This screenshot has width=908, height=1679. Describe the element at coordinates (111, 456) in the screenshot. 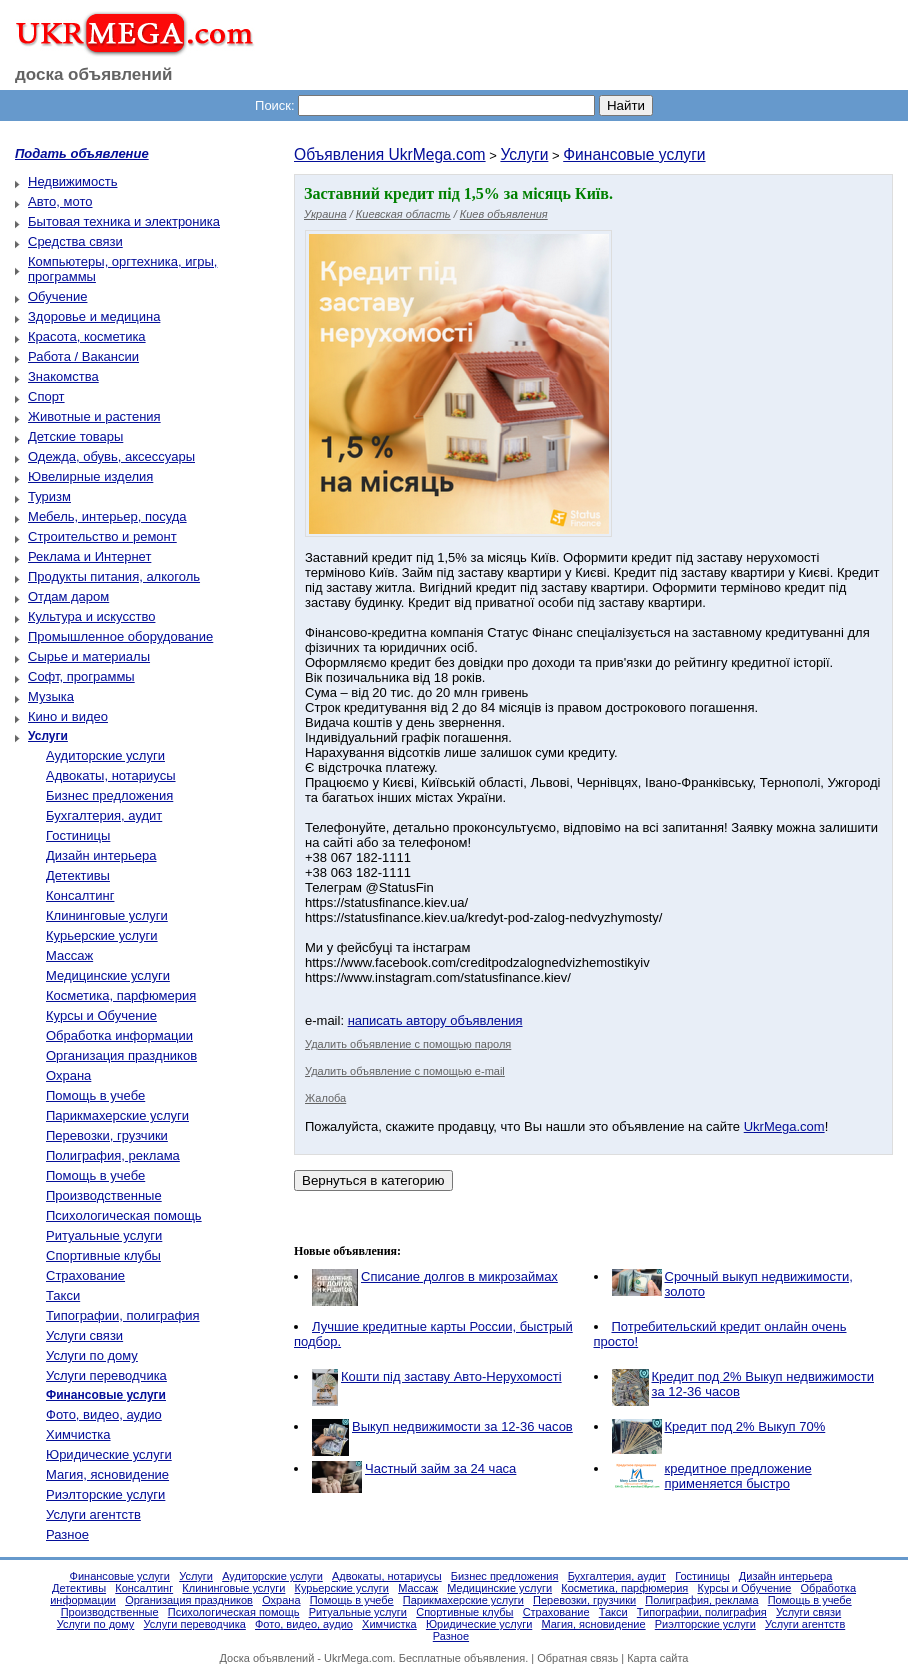

I see `Одежда, обувь, аксессуары` at that location.